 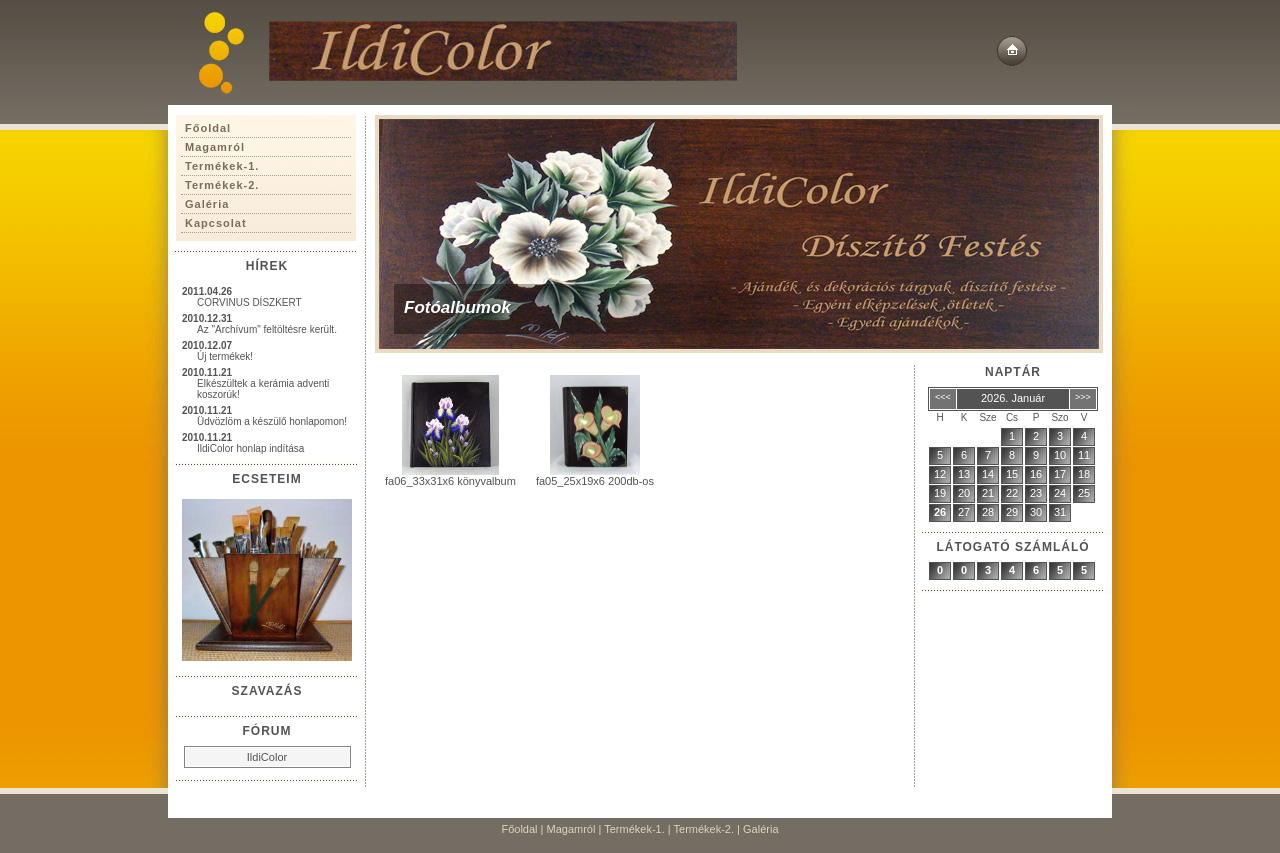 What do you see at coordinates (519, 829) in the screenshot?
I see `Főoldal` at bounding box center [519, 829].